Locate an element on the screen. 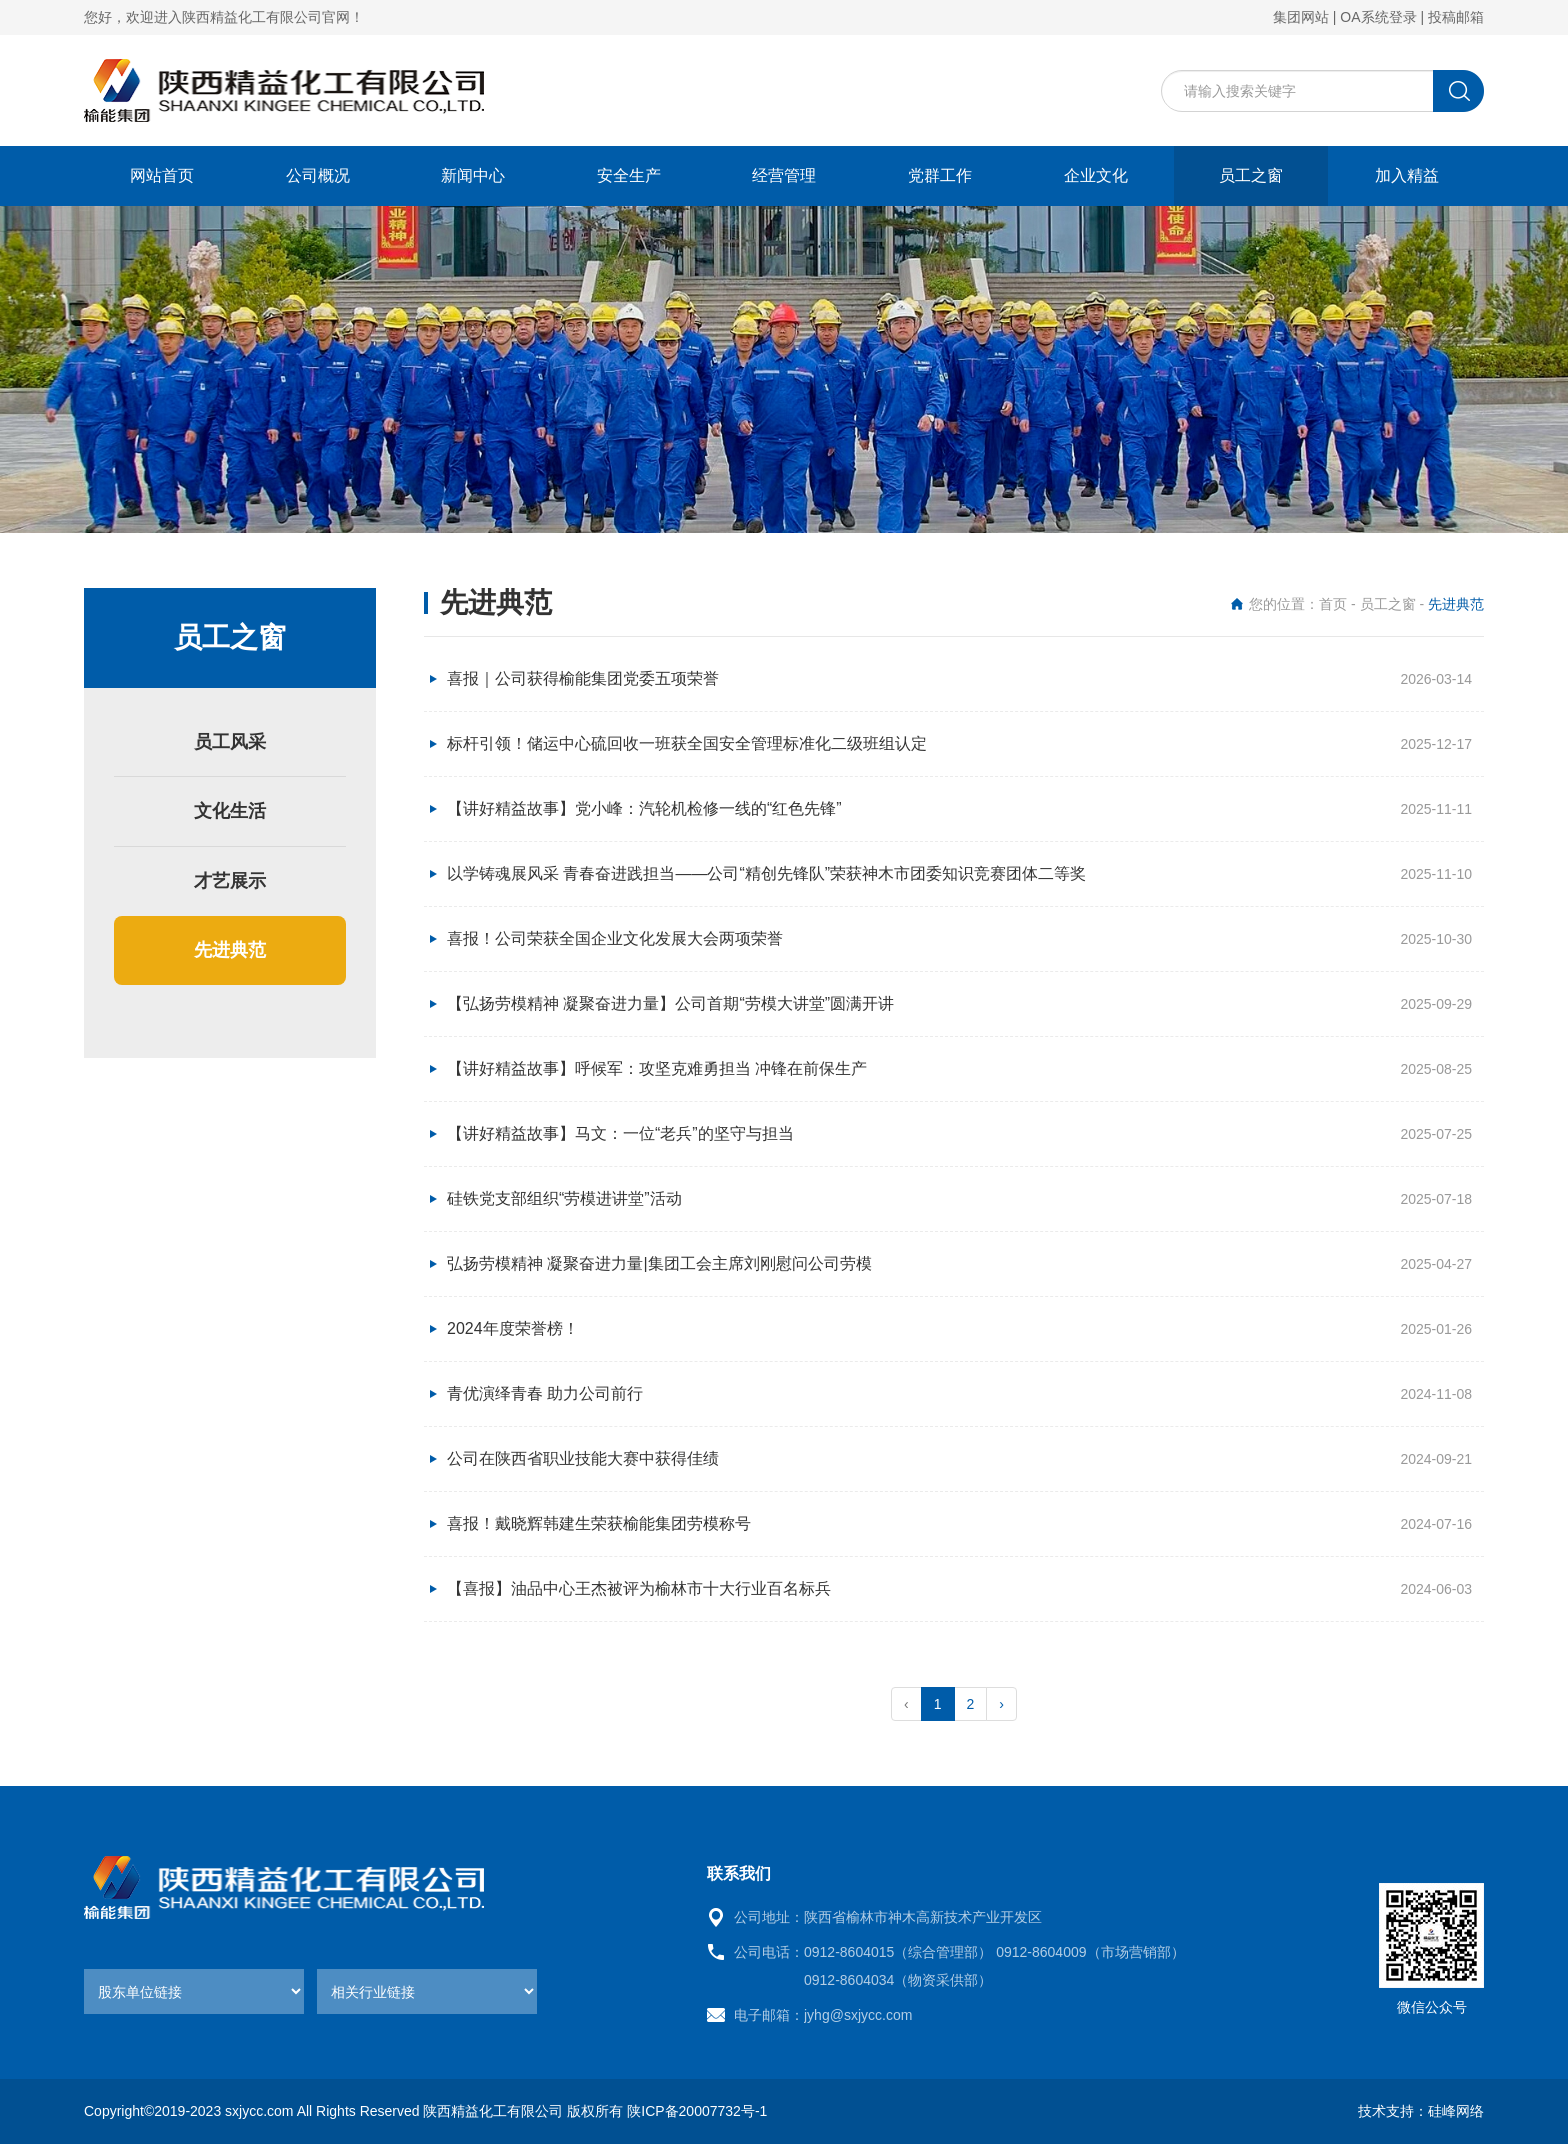  加入精益 is located at coordinates (1407, 175).